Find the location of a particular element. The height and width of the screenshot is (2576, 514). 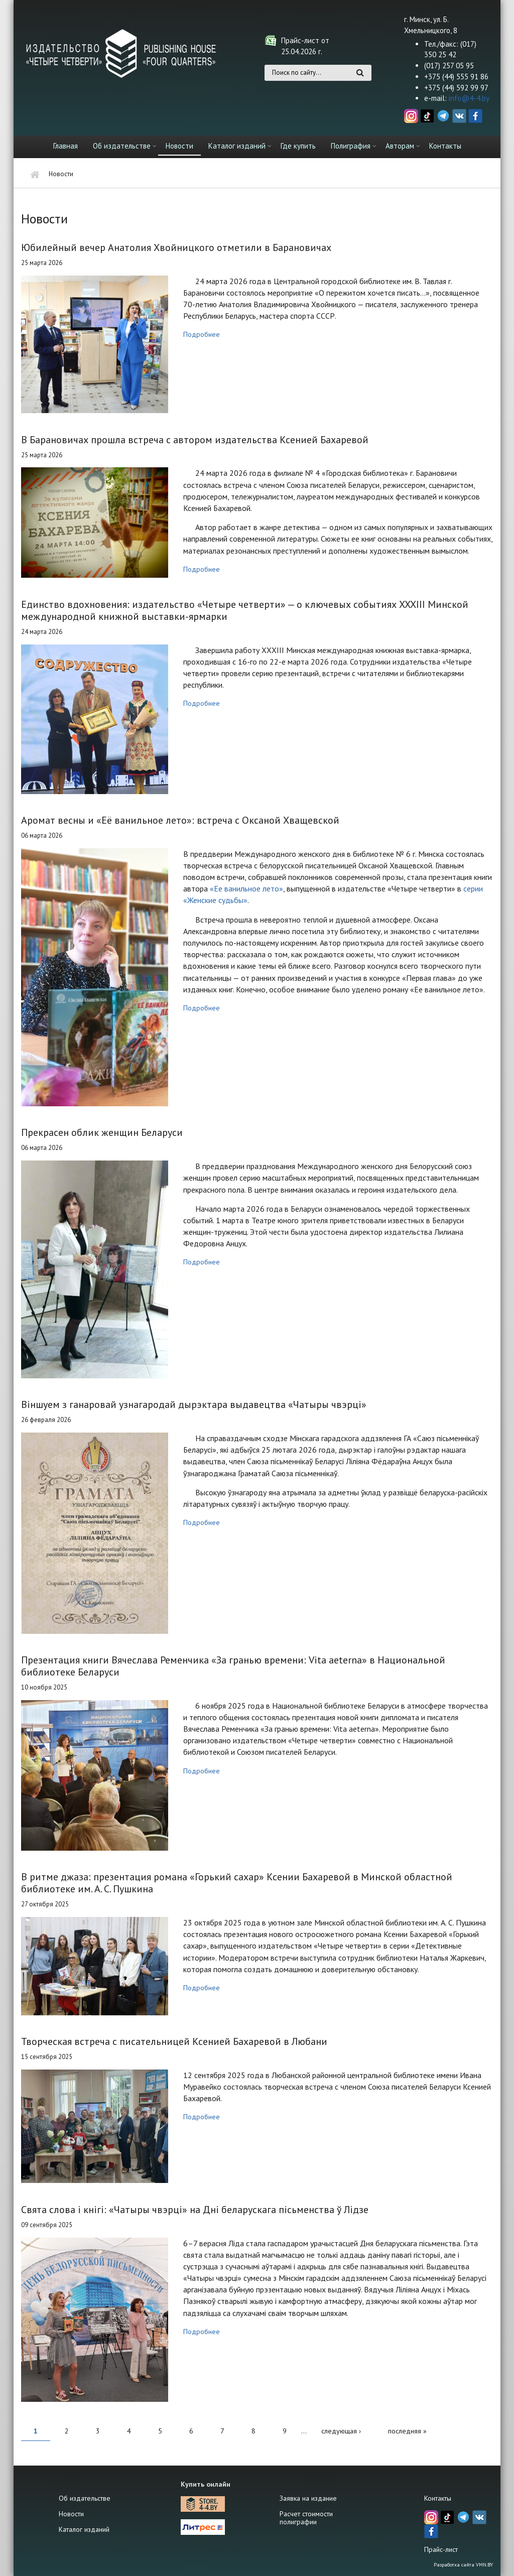

Расчет стоимости полиграфии is located at coordinates (306, 2517).